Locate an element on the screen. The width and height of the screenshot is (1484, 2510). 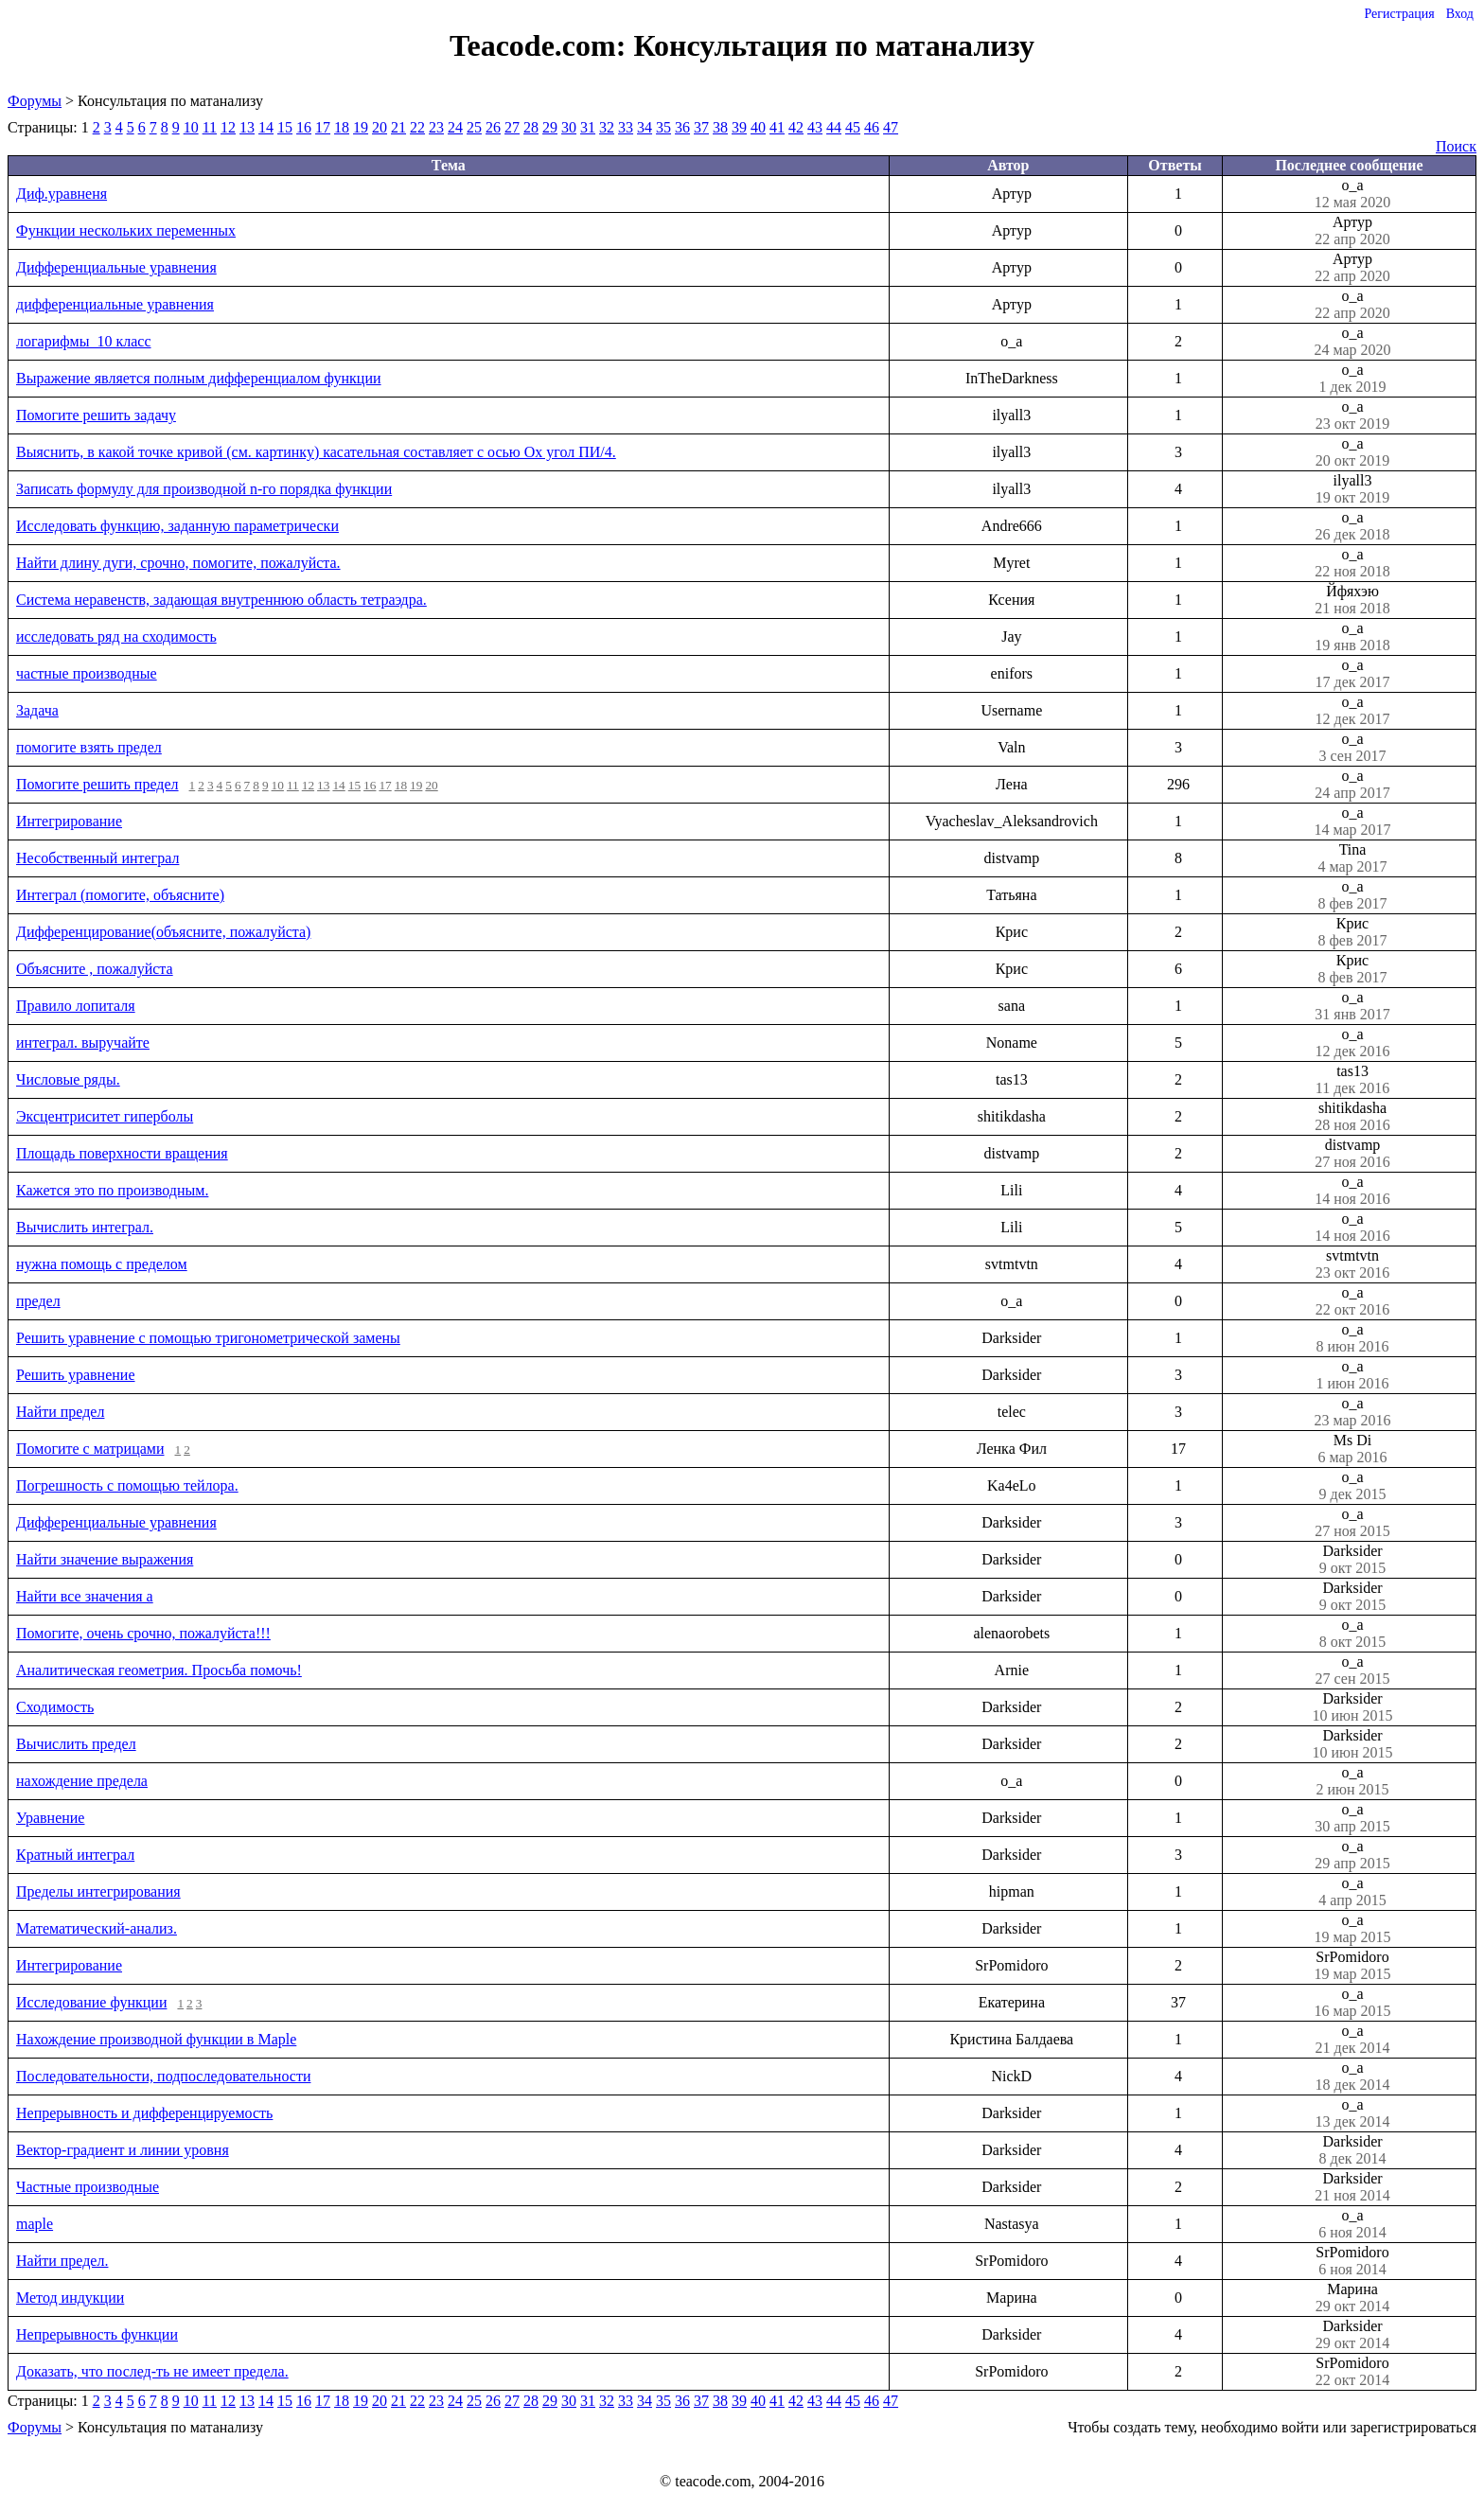
distvamp is located at coordinates (1352, 1154).